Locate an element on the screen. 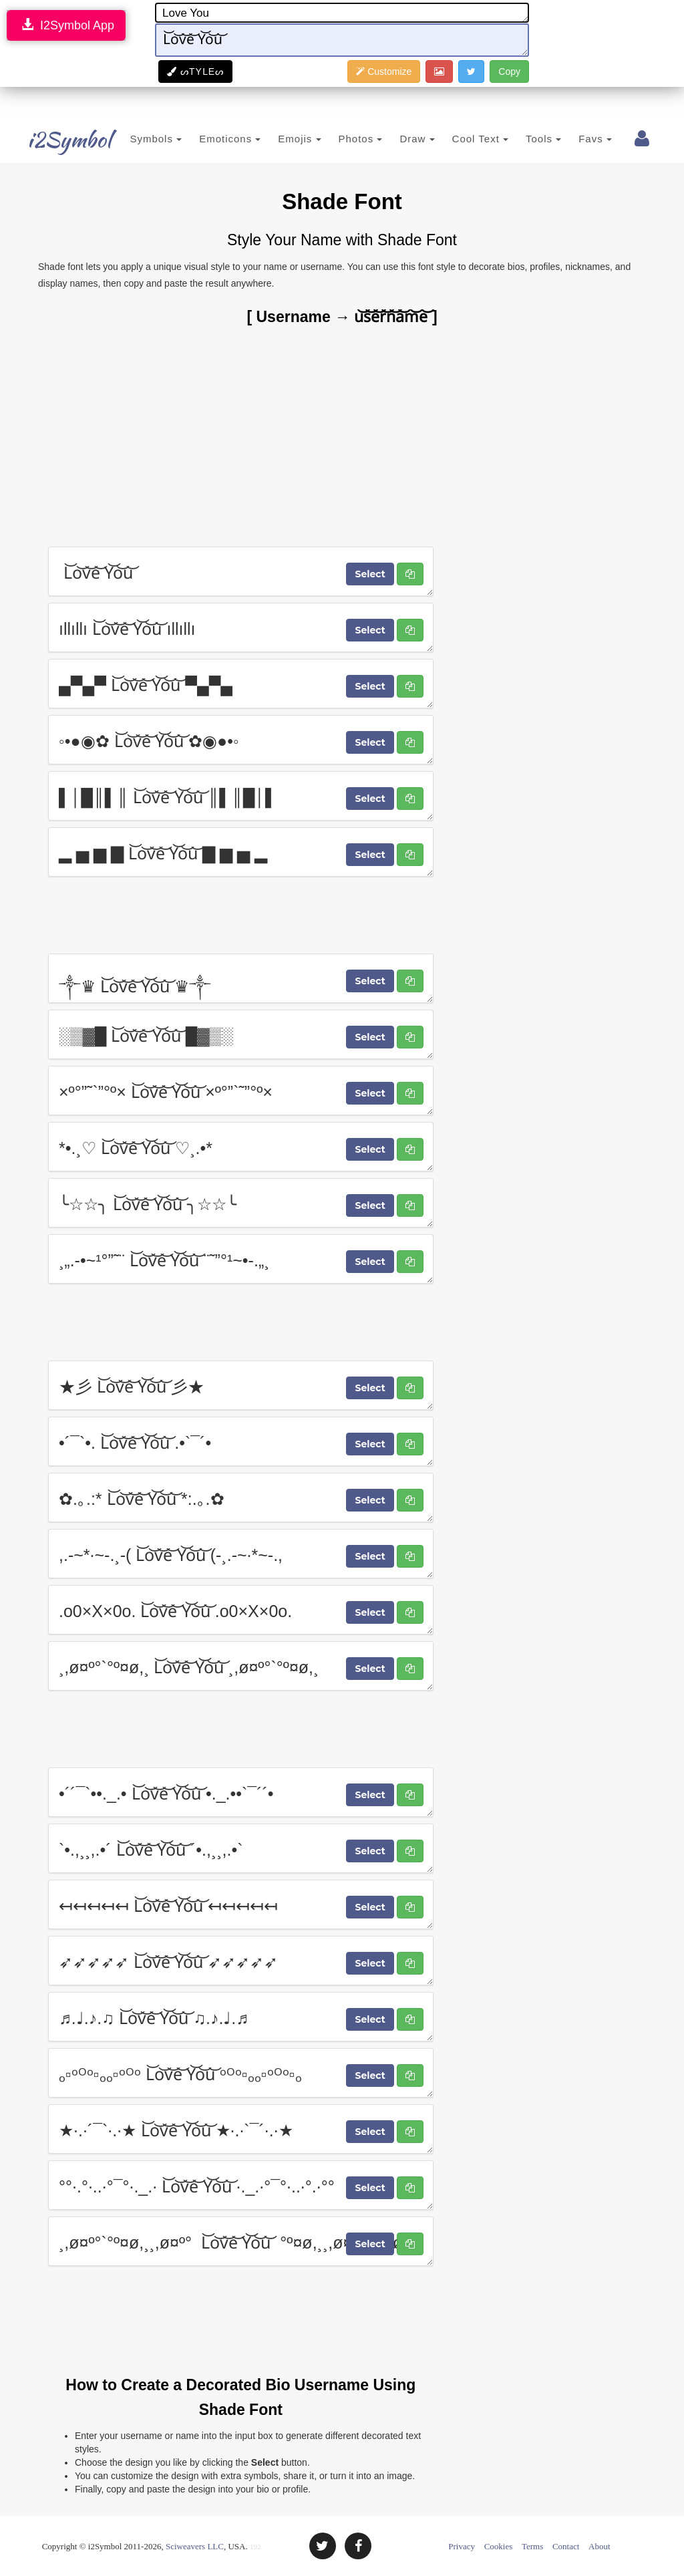  Emoticons is located at coordinates (210, 138).